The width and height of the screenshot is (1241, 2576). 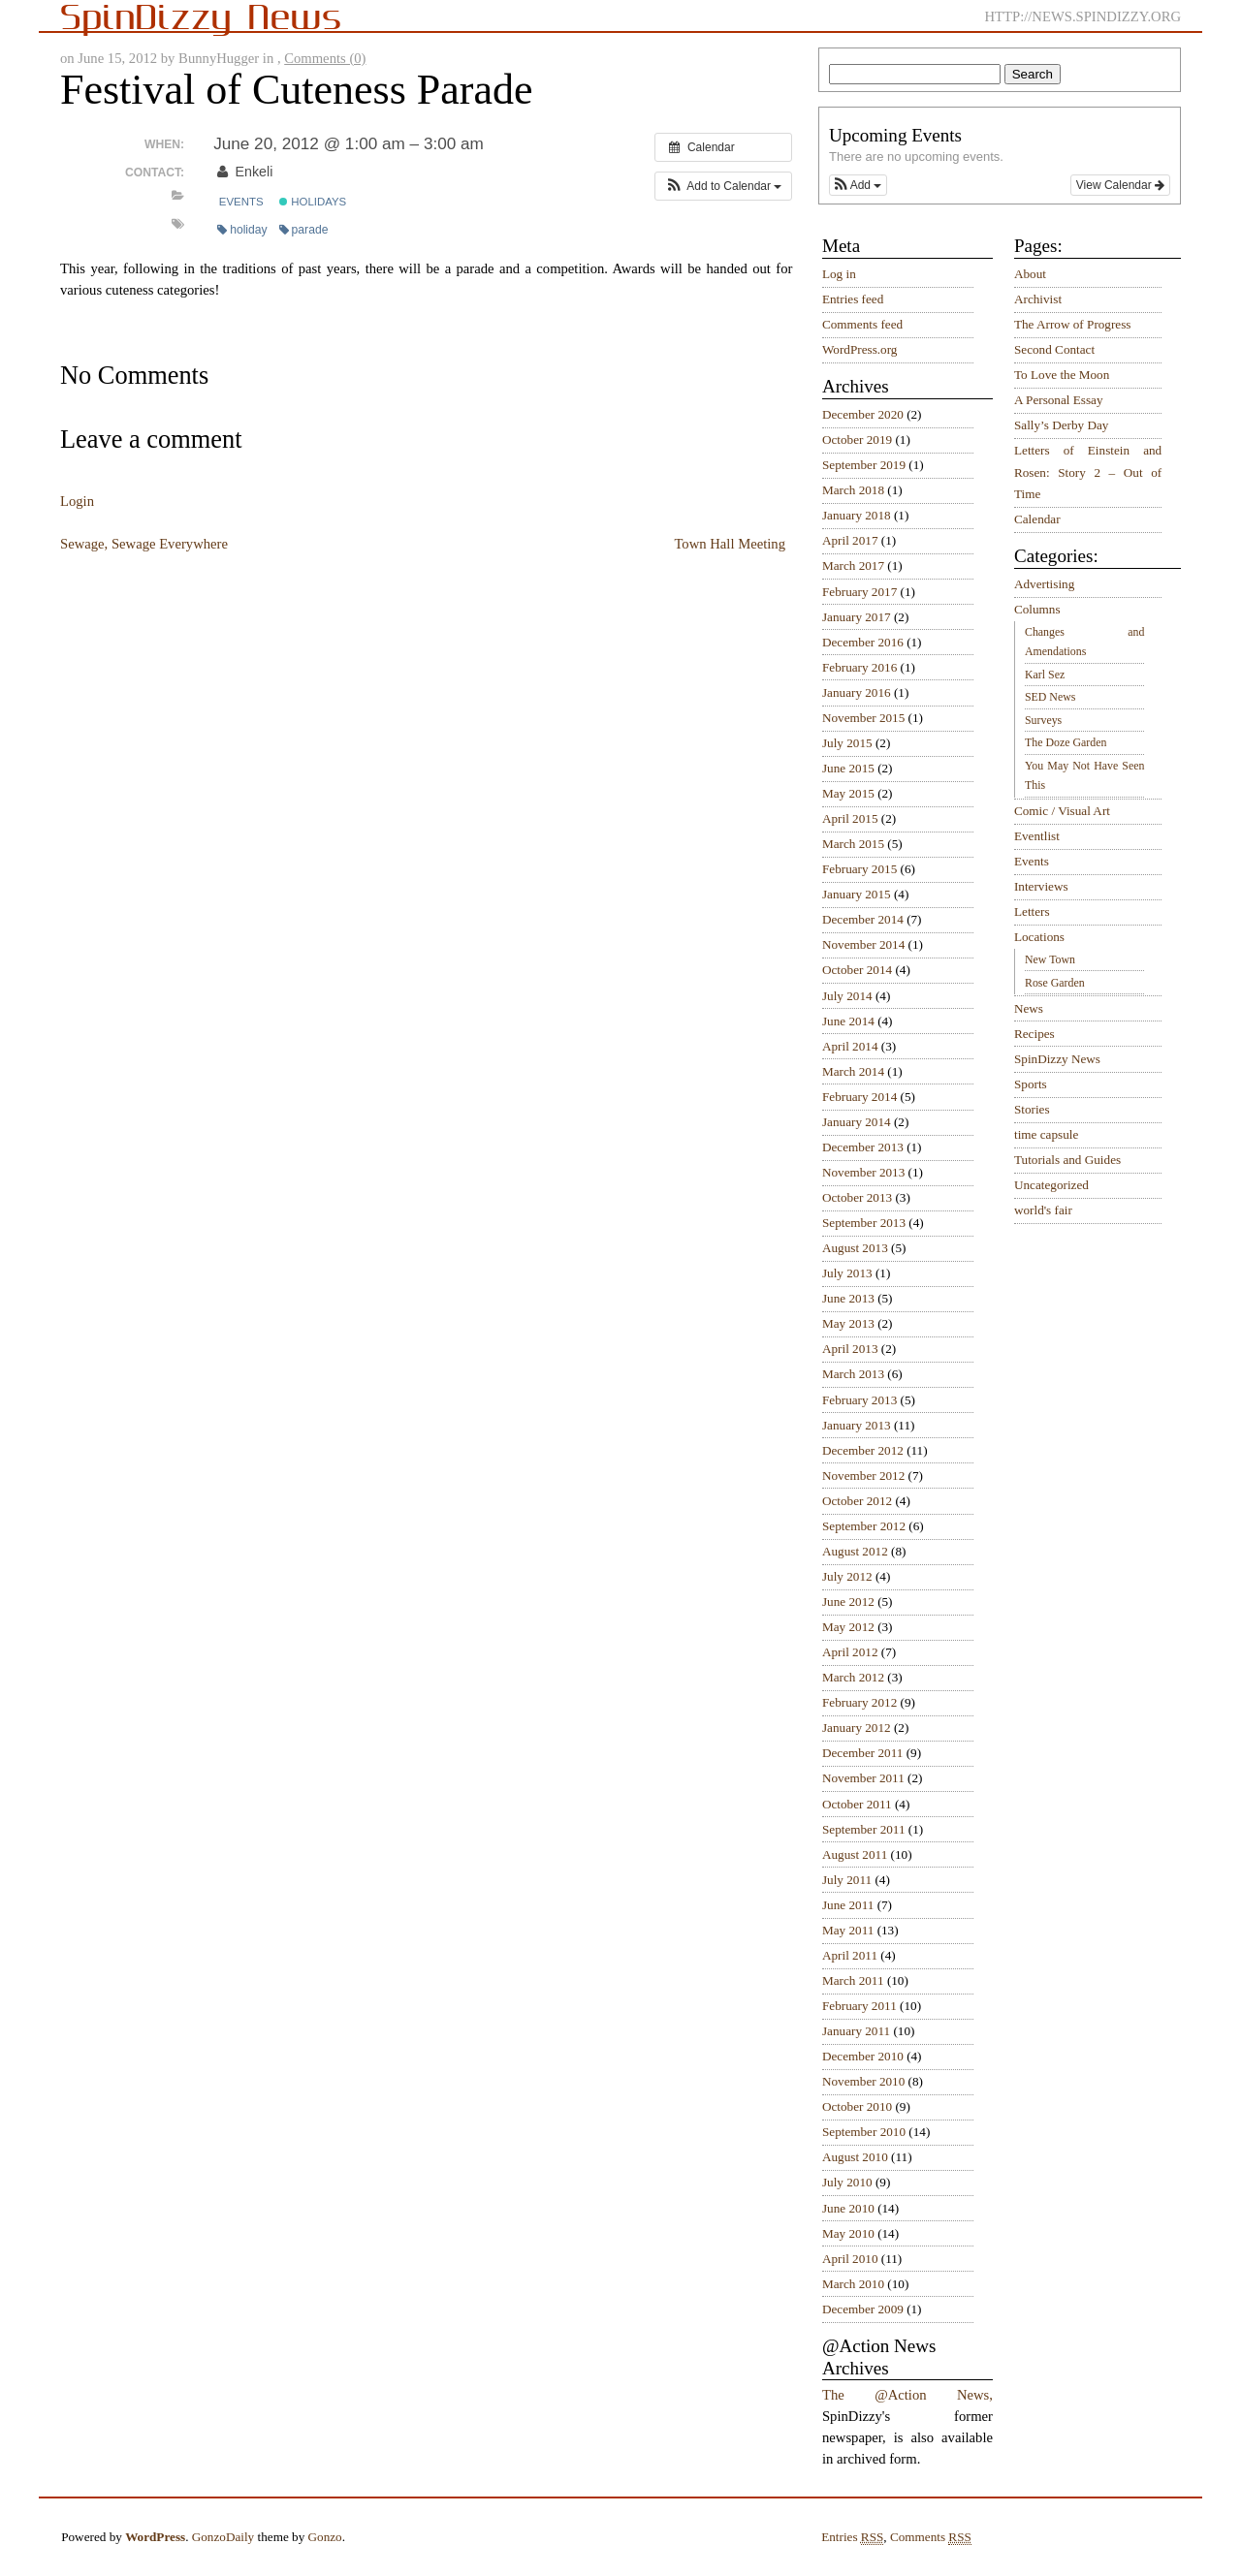 I want to click on December 2009, so click(x=863, y=2309).